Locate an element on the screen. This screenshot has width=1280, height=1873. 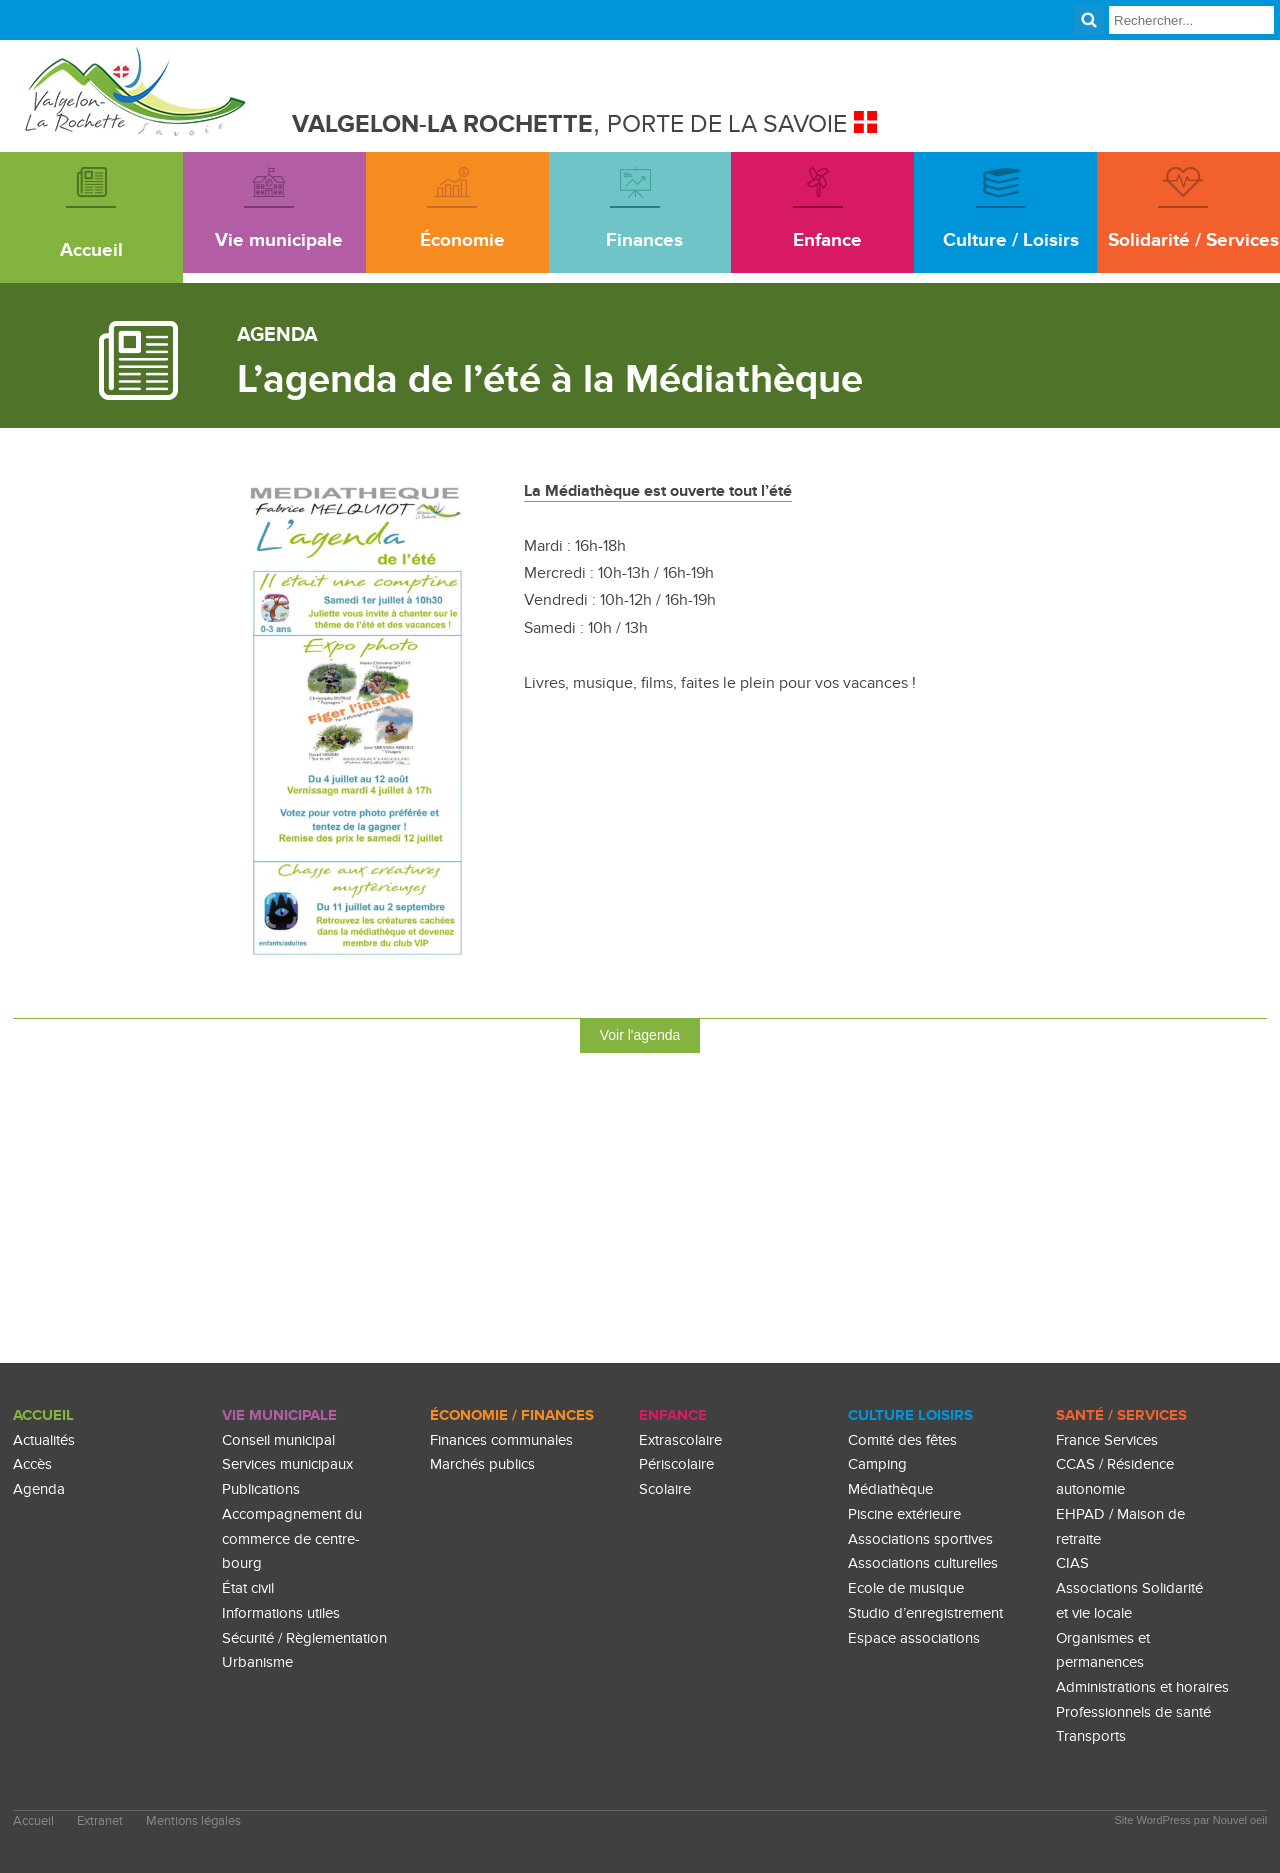
Site WordPress par Nouvel oeil is located at coordinates (1191, 1820).